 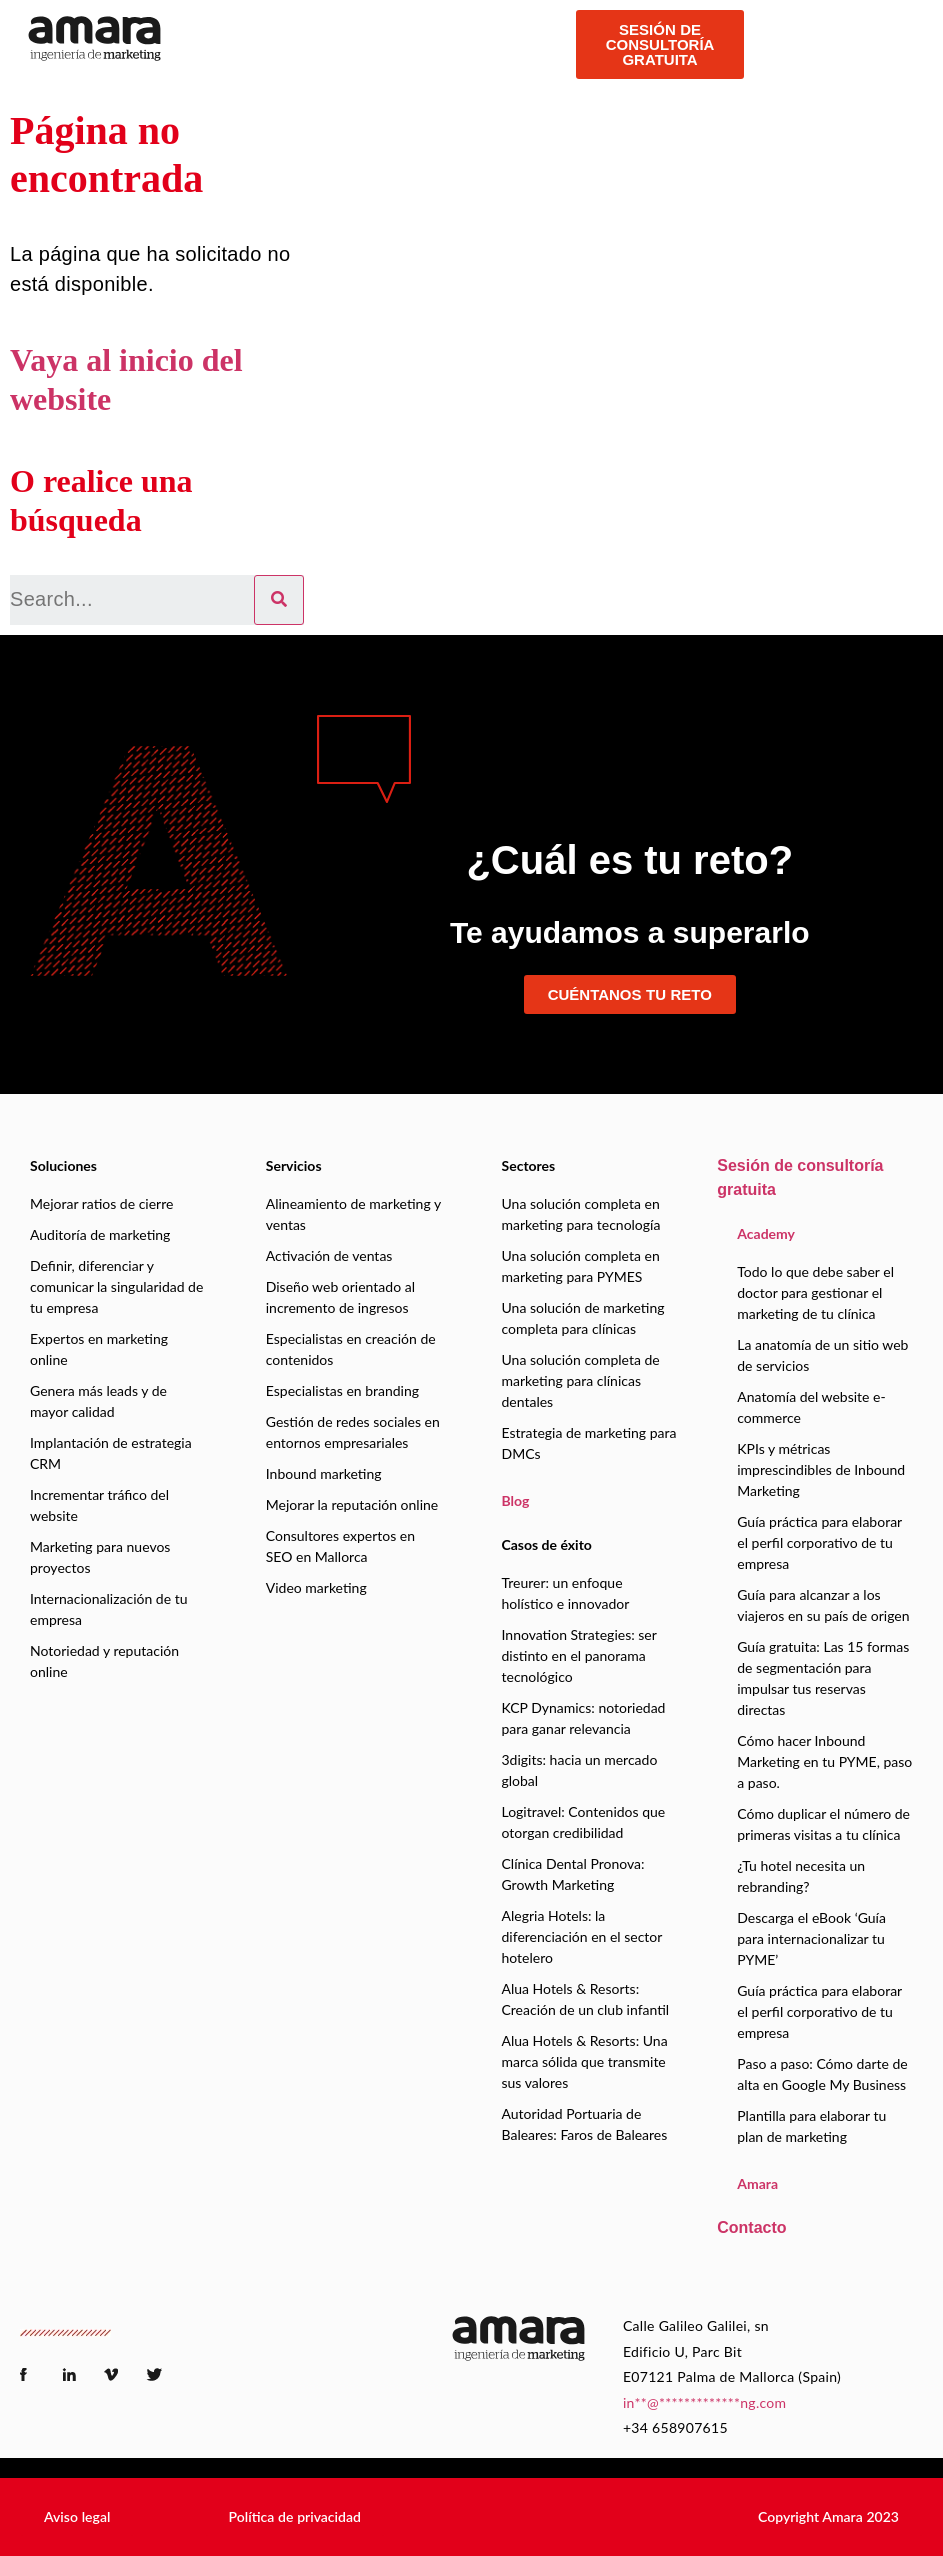 I want to click on 3digits: hacia un mercado global, so click(x=580, y=1770).